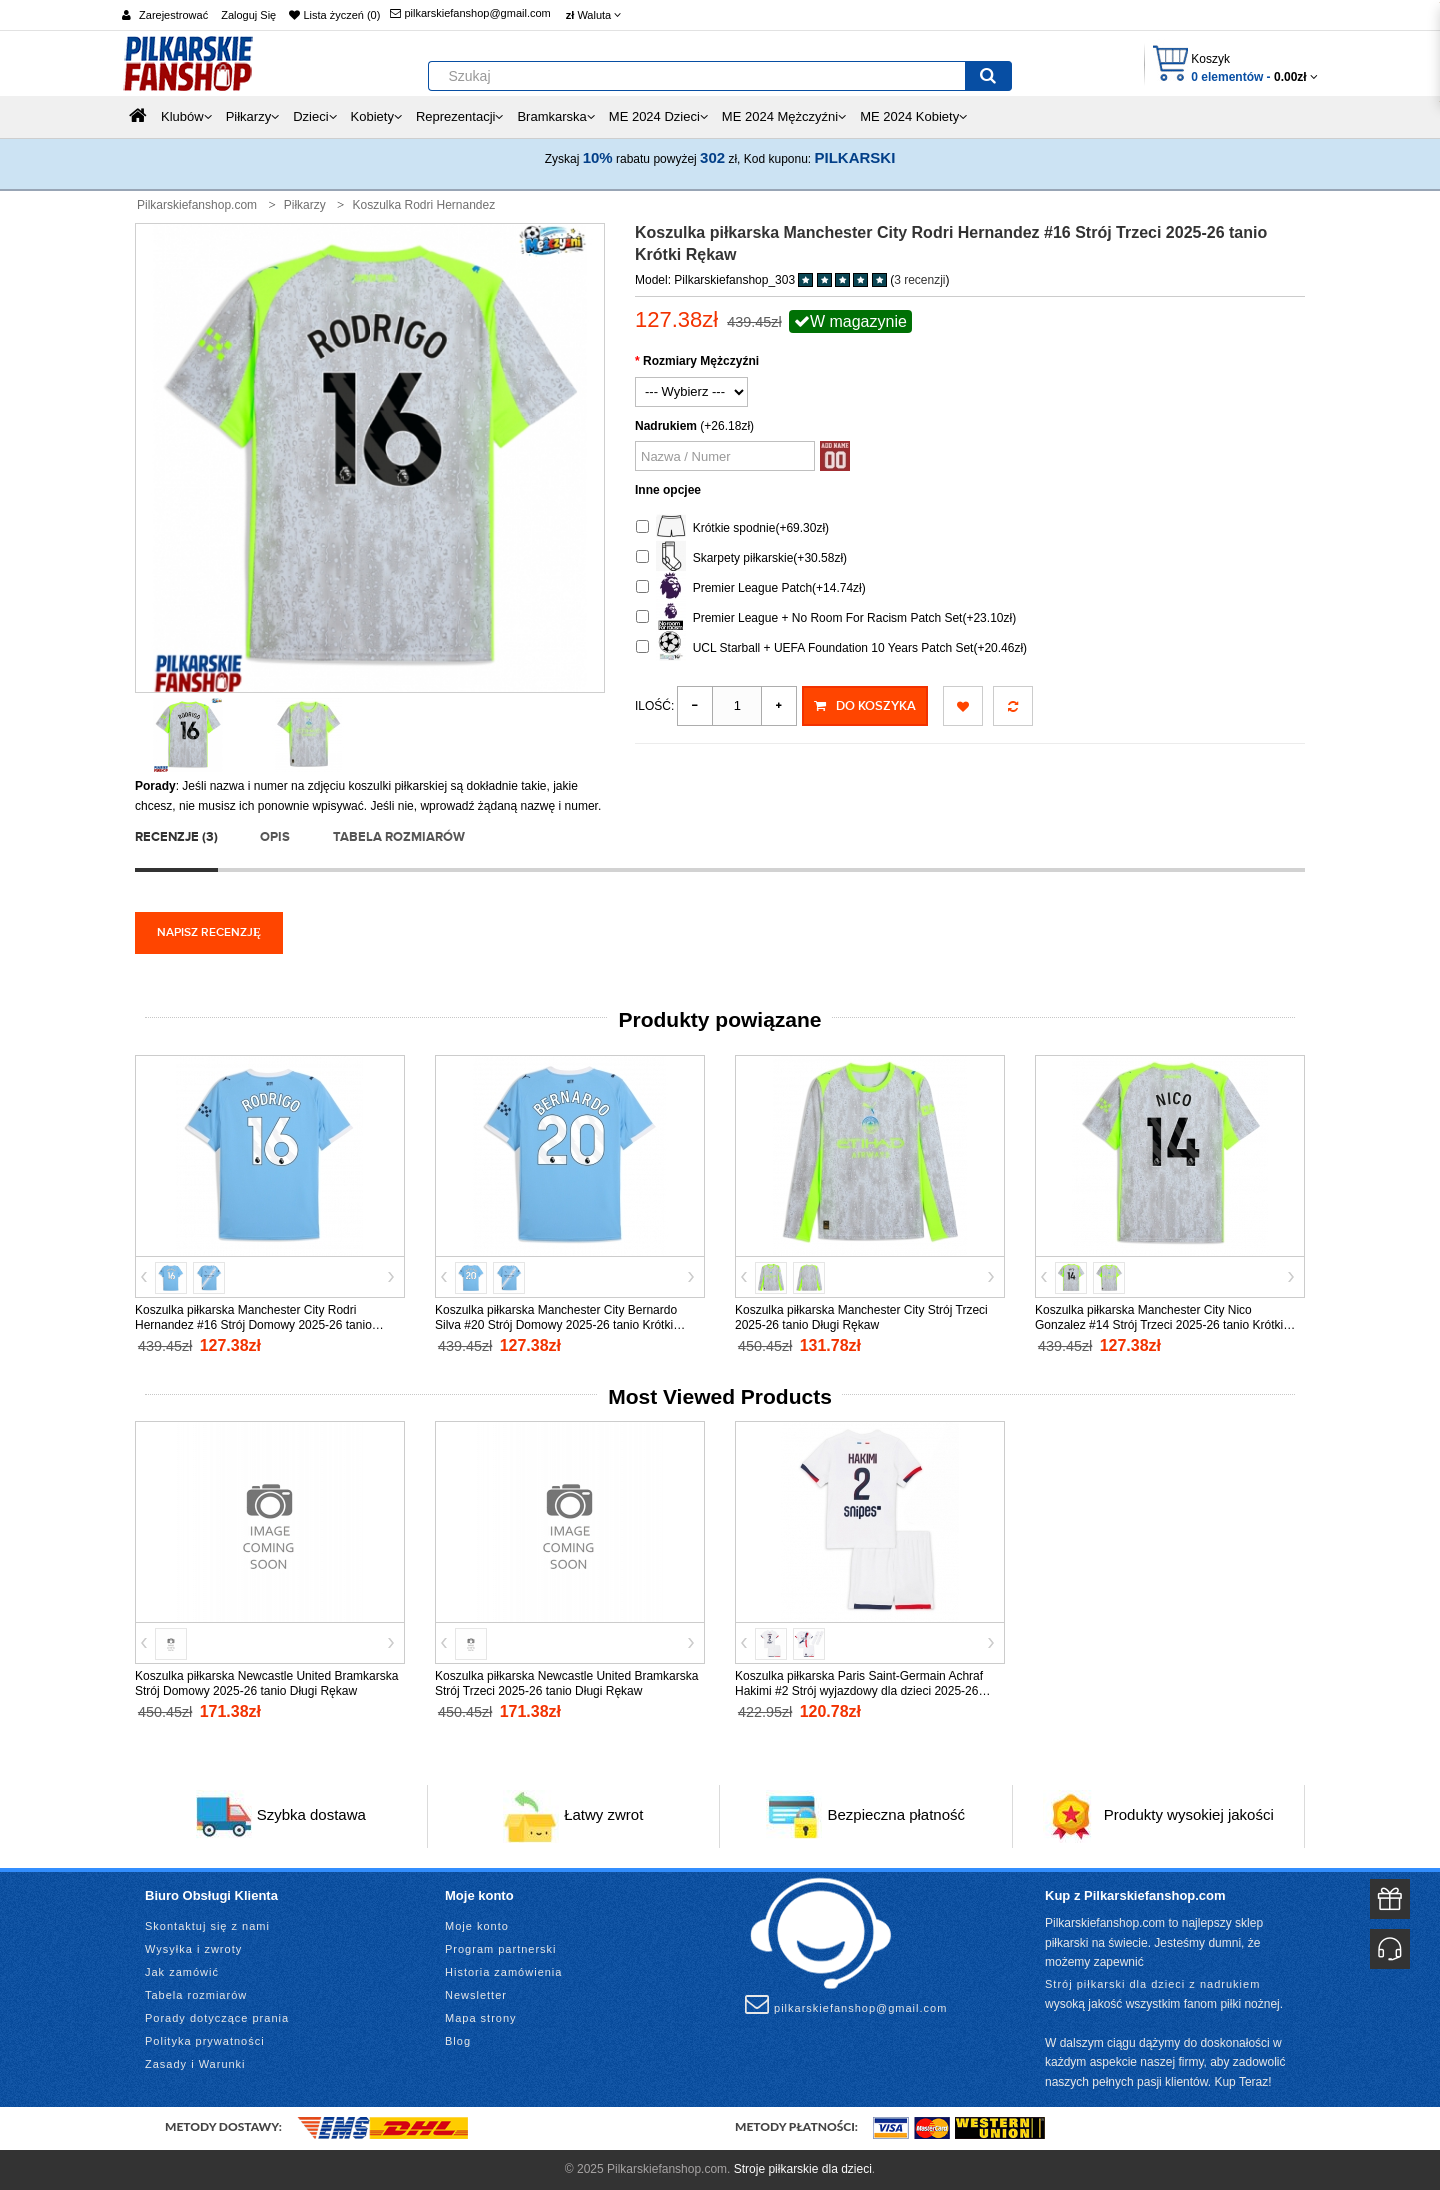 The height and width of the screenshot is (2190, 1440). What do you see at coordinates (266, 1683) in the screenshot?
I see `Koszulka piłkarska Newcastle United Bramkarska Strój Domowy 2025-26 tanio Długi Rękaw` at bounding box center [266, 1683].